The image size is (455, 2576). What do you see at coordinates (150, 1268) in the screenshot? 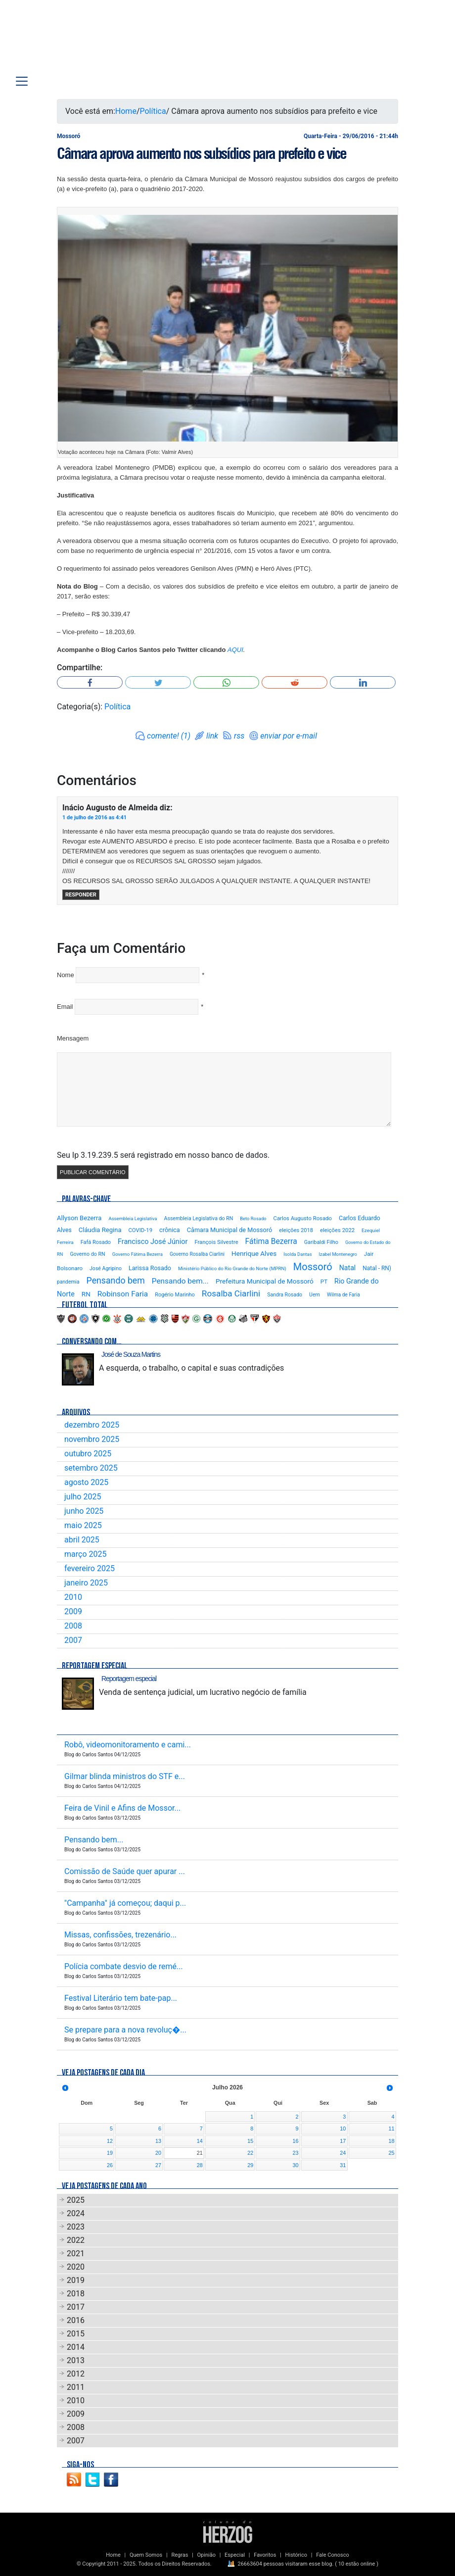
I see `Larissa Rosado` at bounding box center [150, 1268].